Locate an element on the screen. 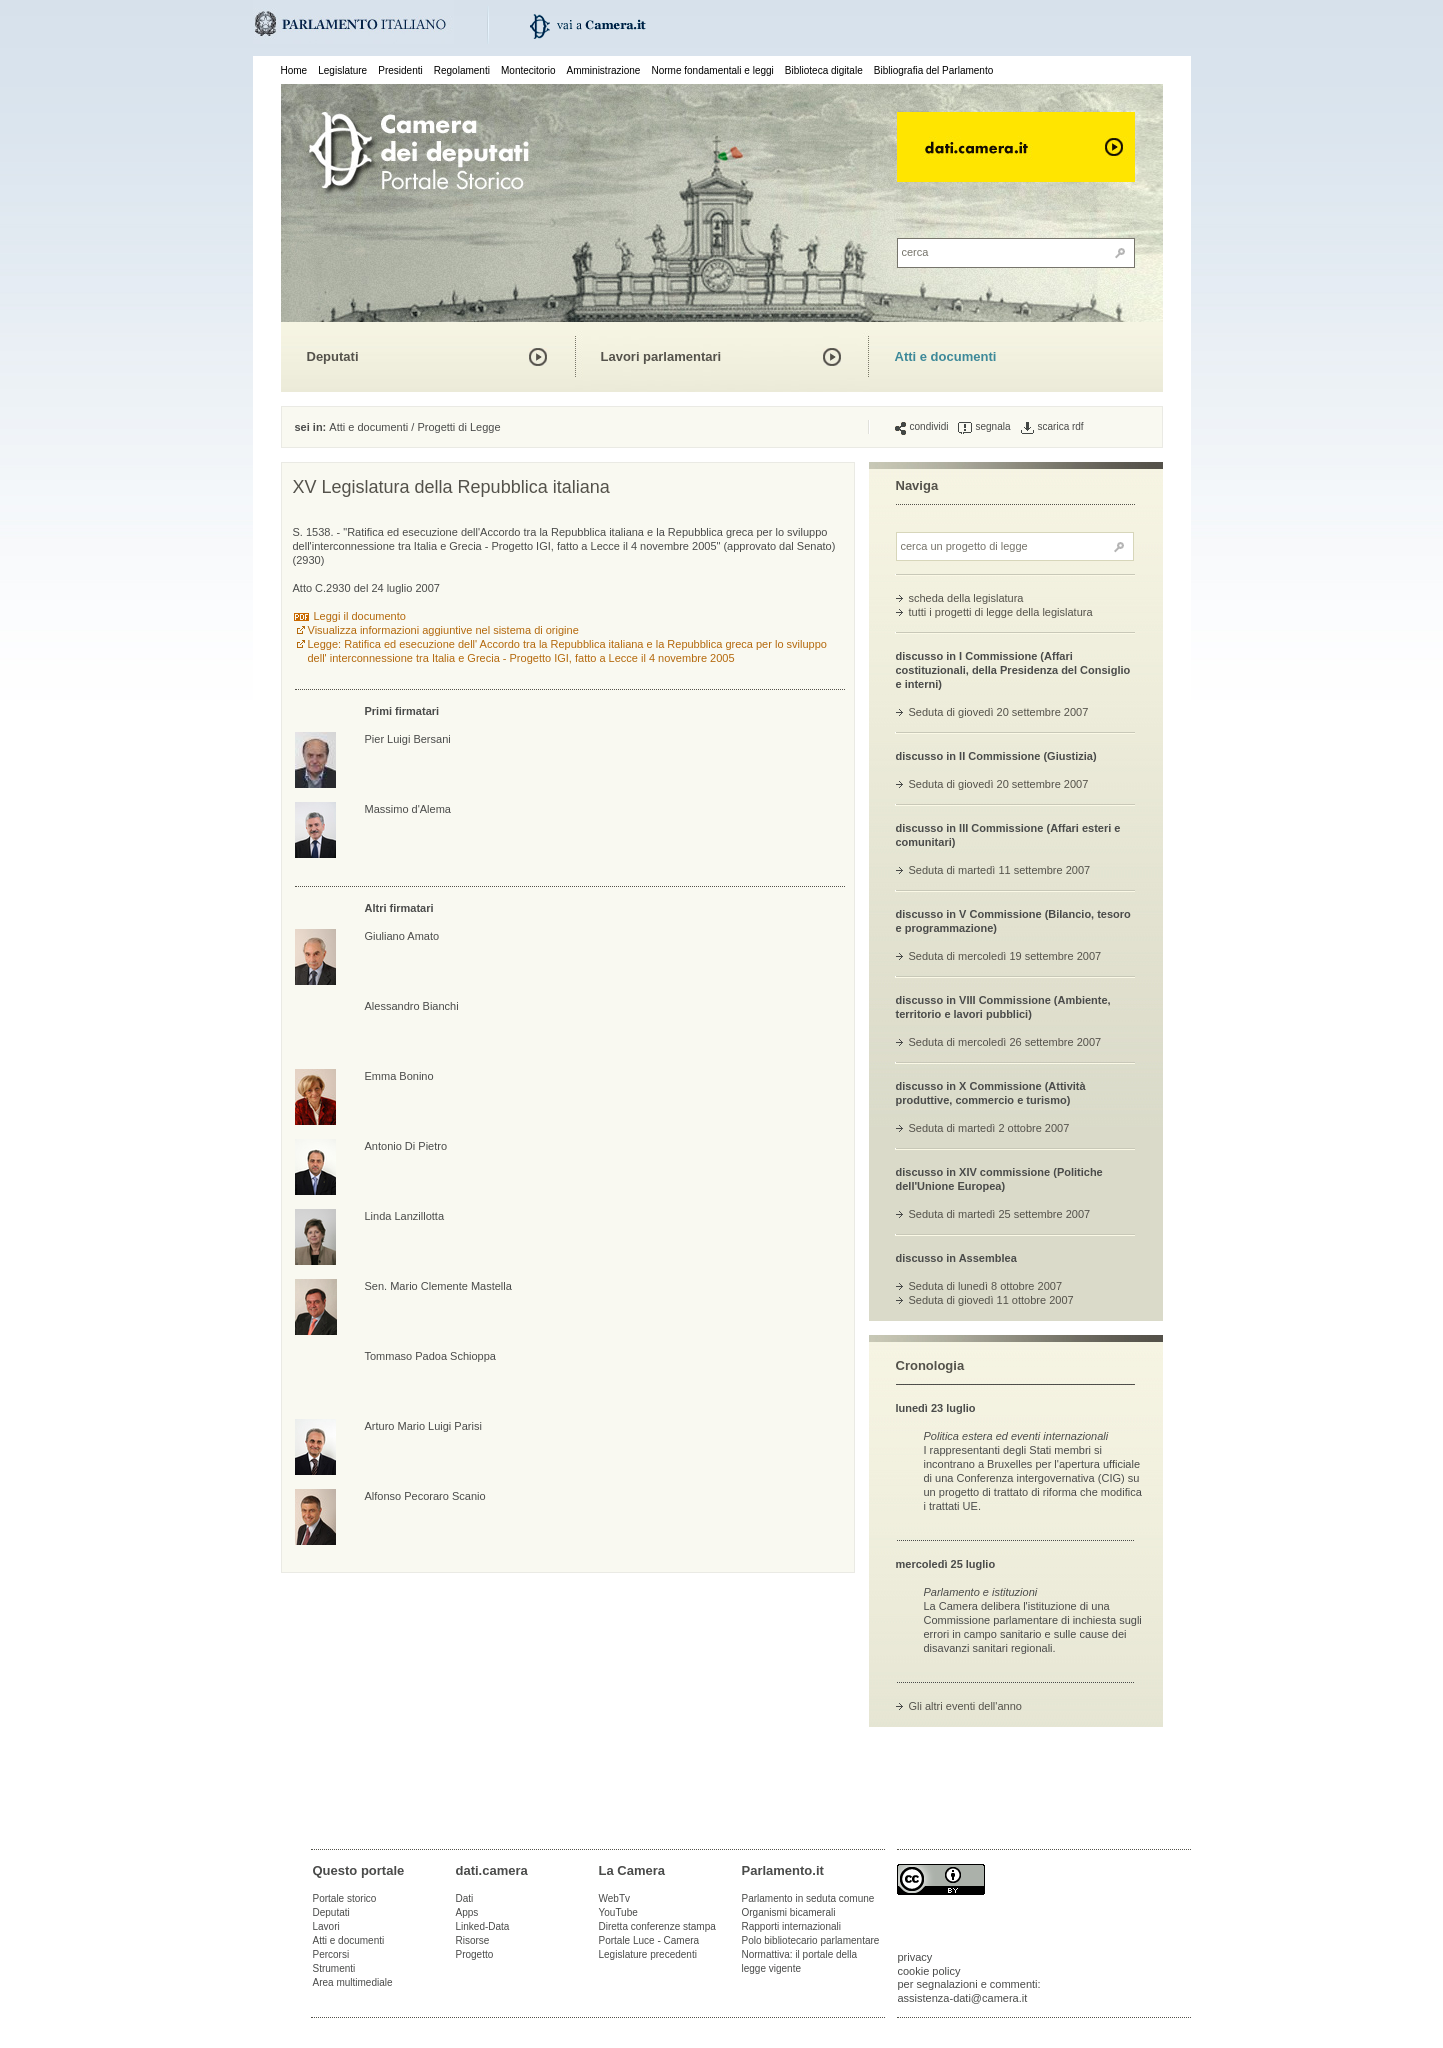 Image resolution: width=1443 pixels, height=2048 pixels. YouTube is located at coordinates (618, 1912).